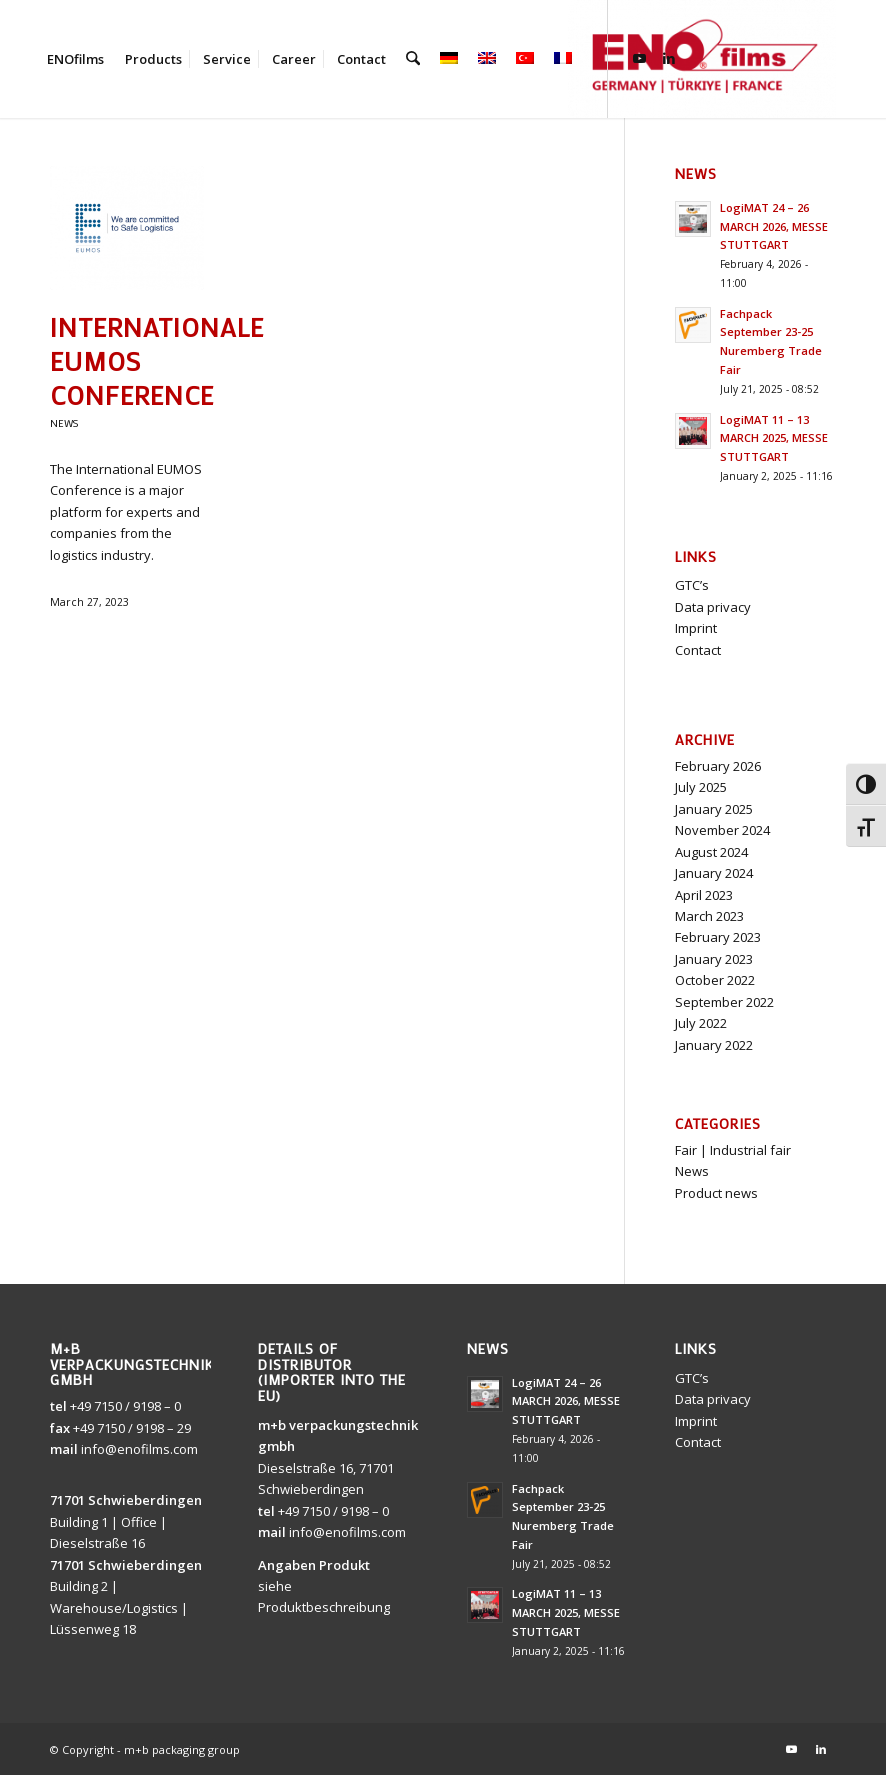 This screenshot has width=886, height=1775. I want to click on Data privacy, so click(713, 607).